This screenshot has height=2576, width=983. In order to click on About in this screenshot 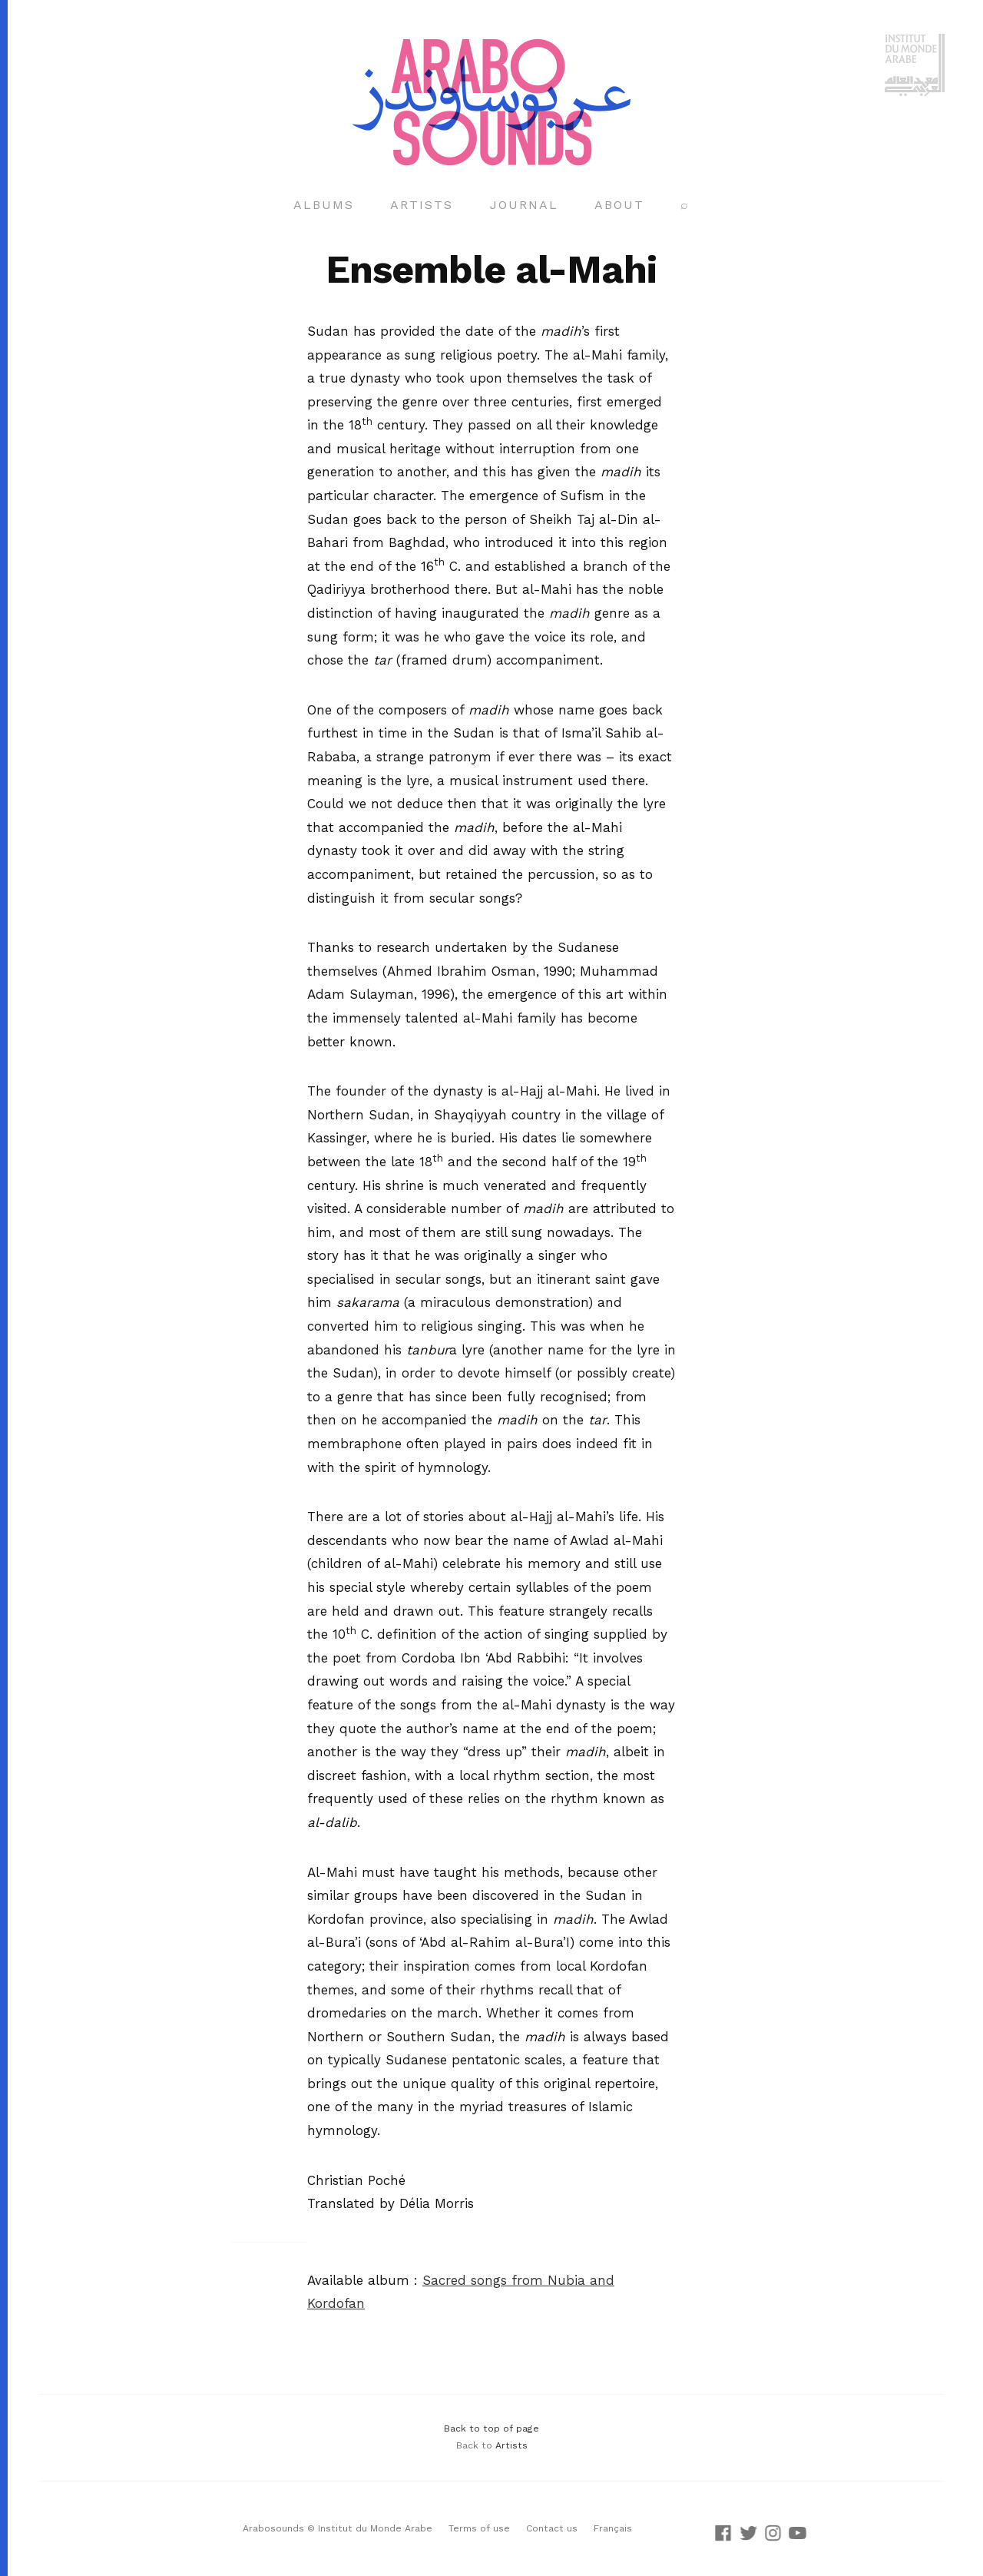, I will do `click(619, 204)`.